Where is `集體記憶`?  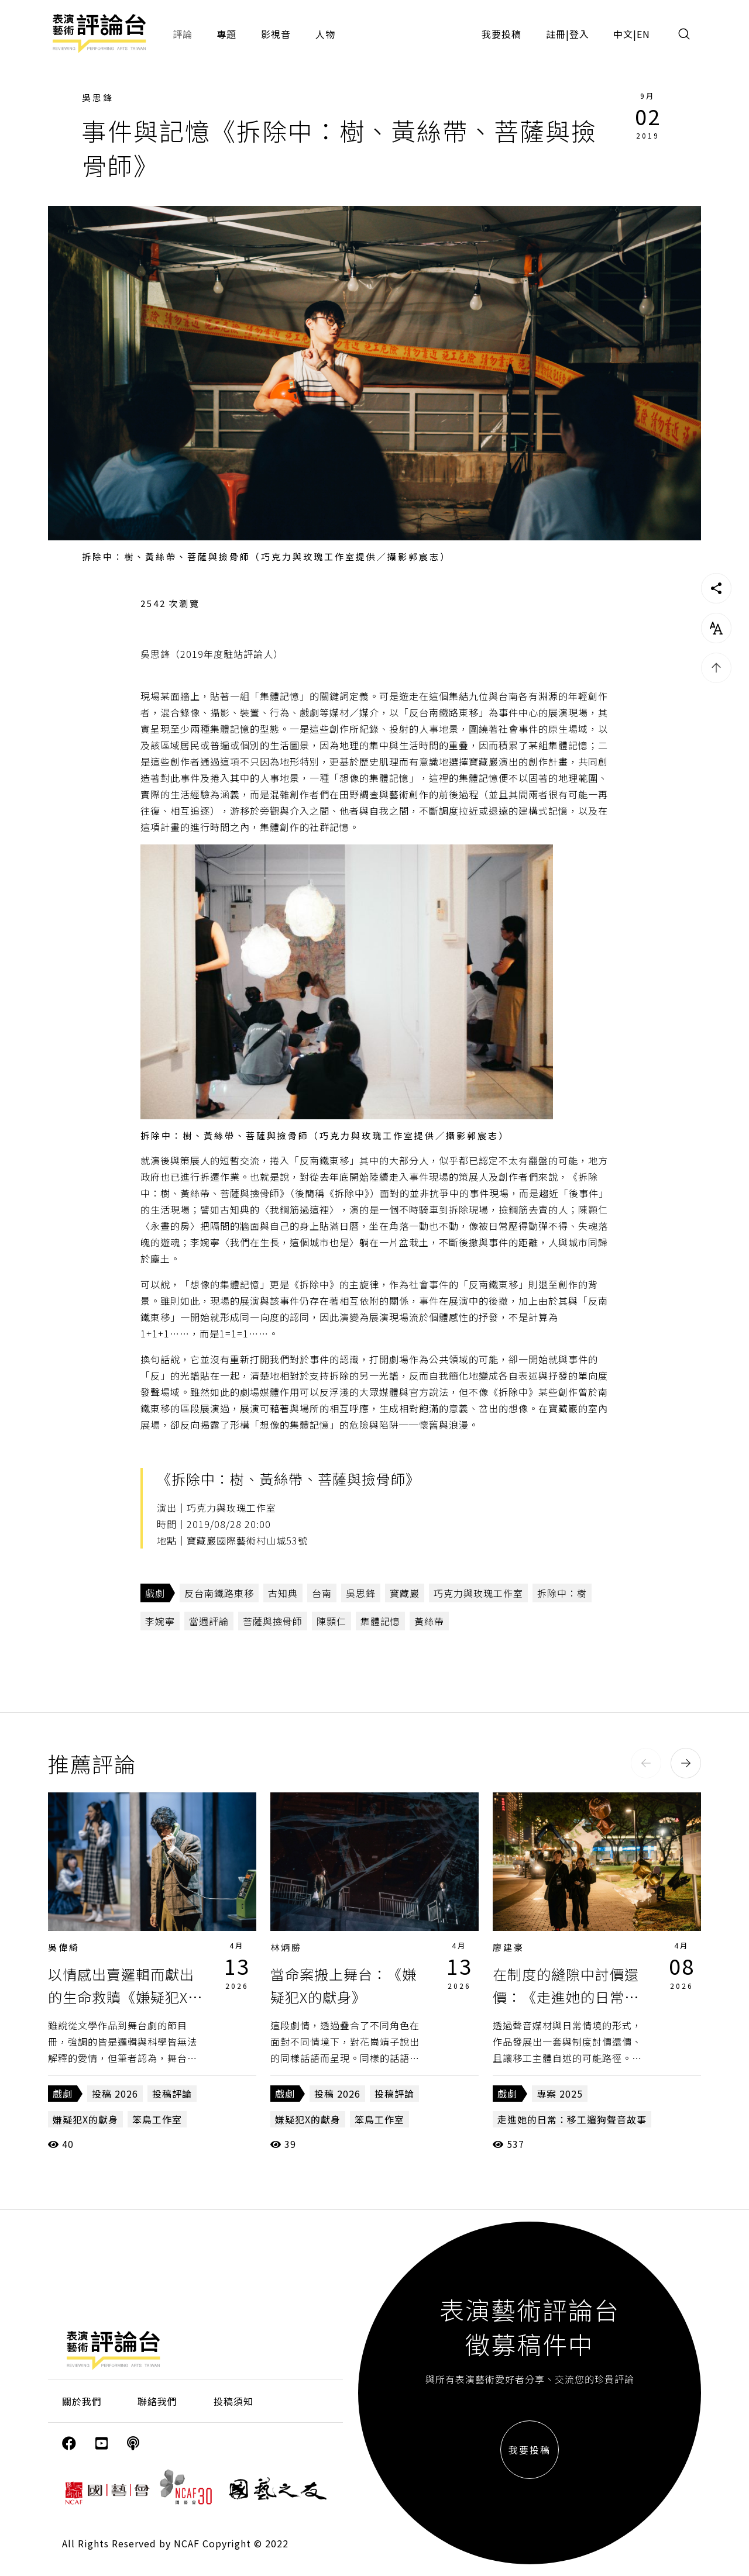
集體記憶 is located at coordinates (380, 1621).